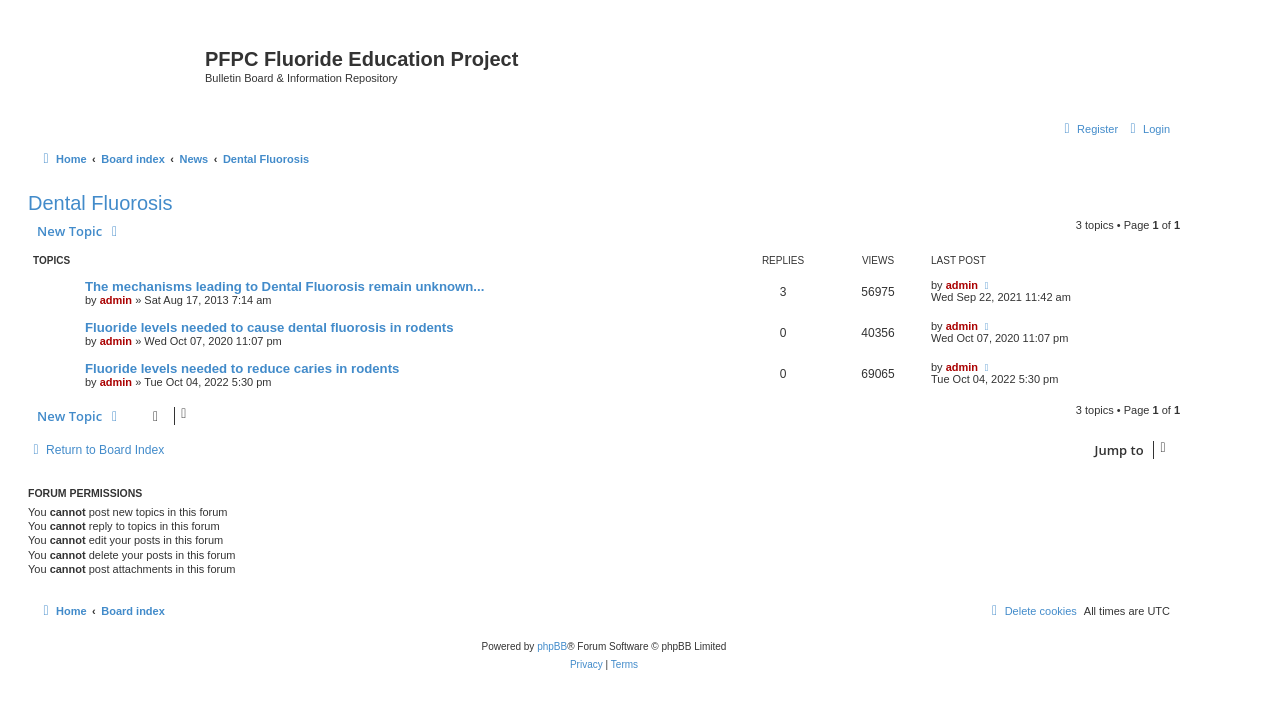 The height and width of the screenshot is (727, 1276). I want to click on [menuitem], so click(1147, 129).